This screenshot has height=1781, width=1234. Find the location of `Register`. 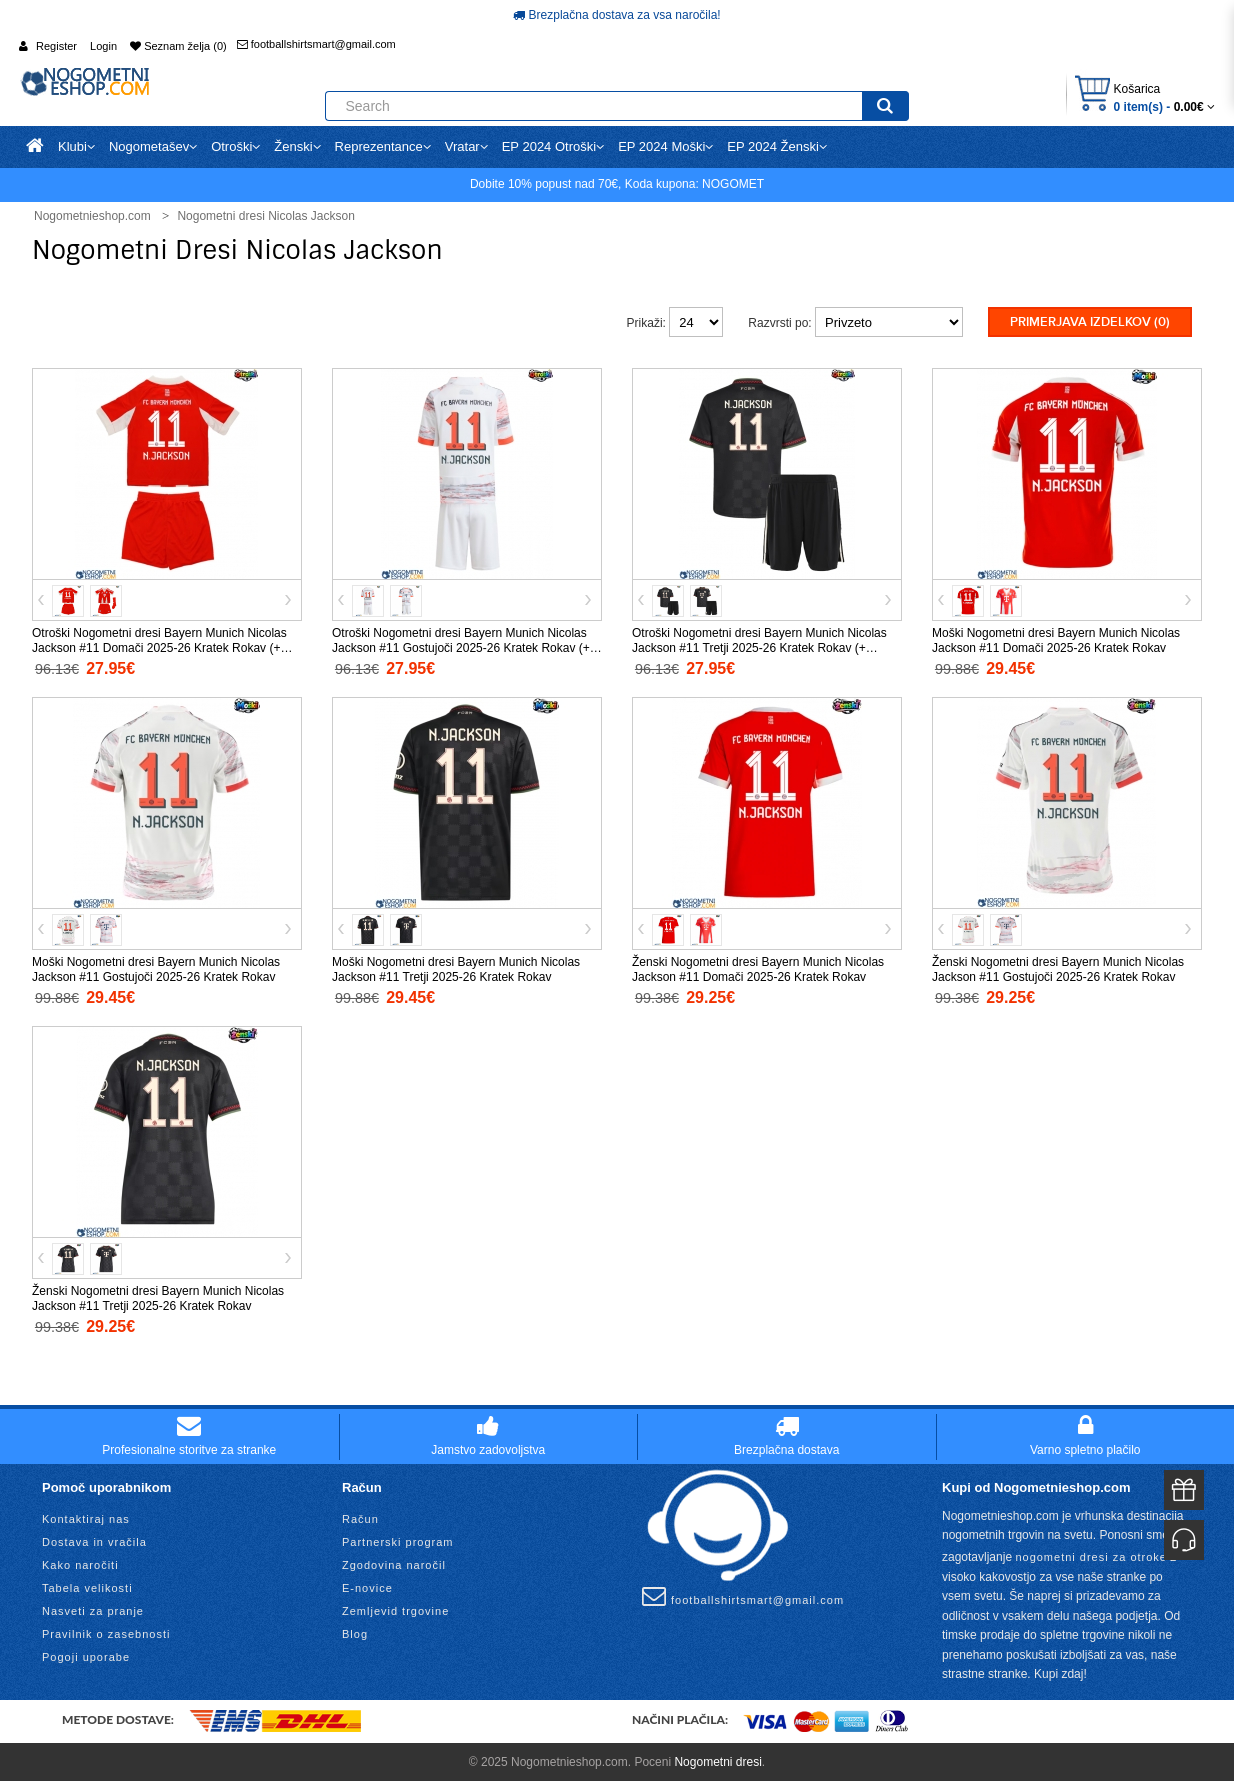

Register is located at coordinates (56, 46).